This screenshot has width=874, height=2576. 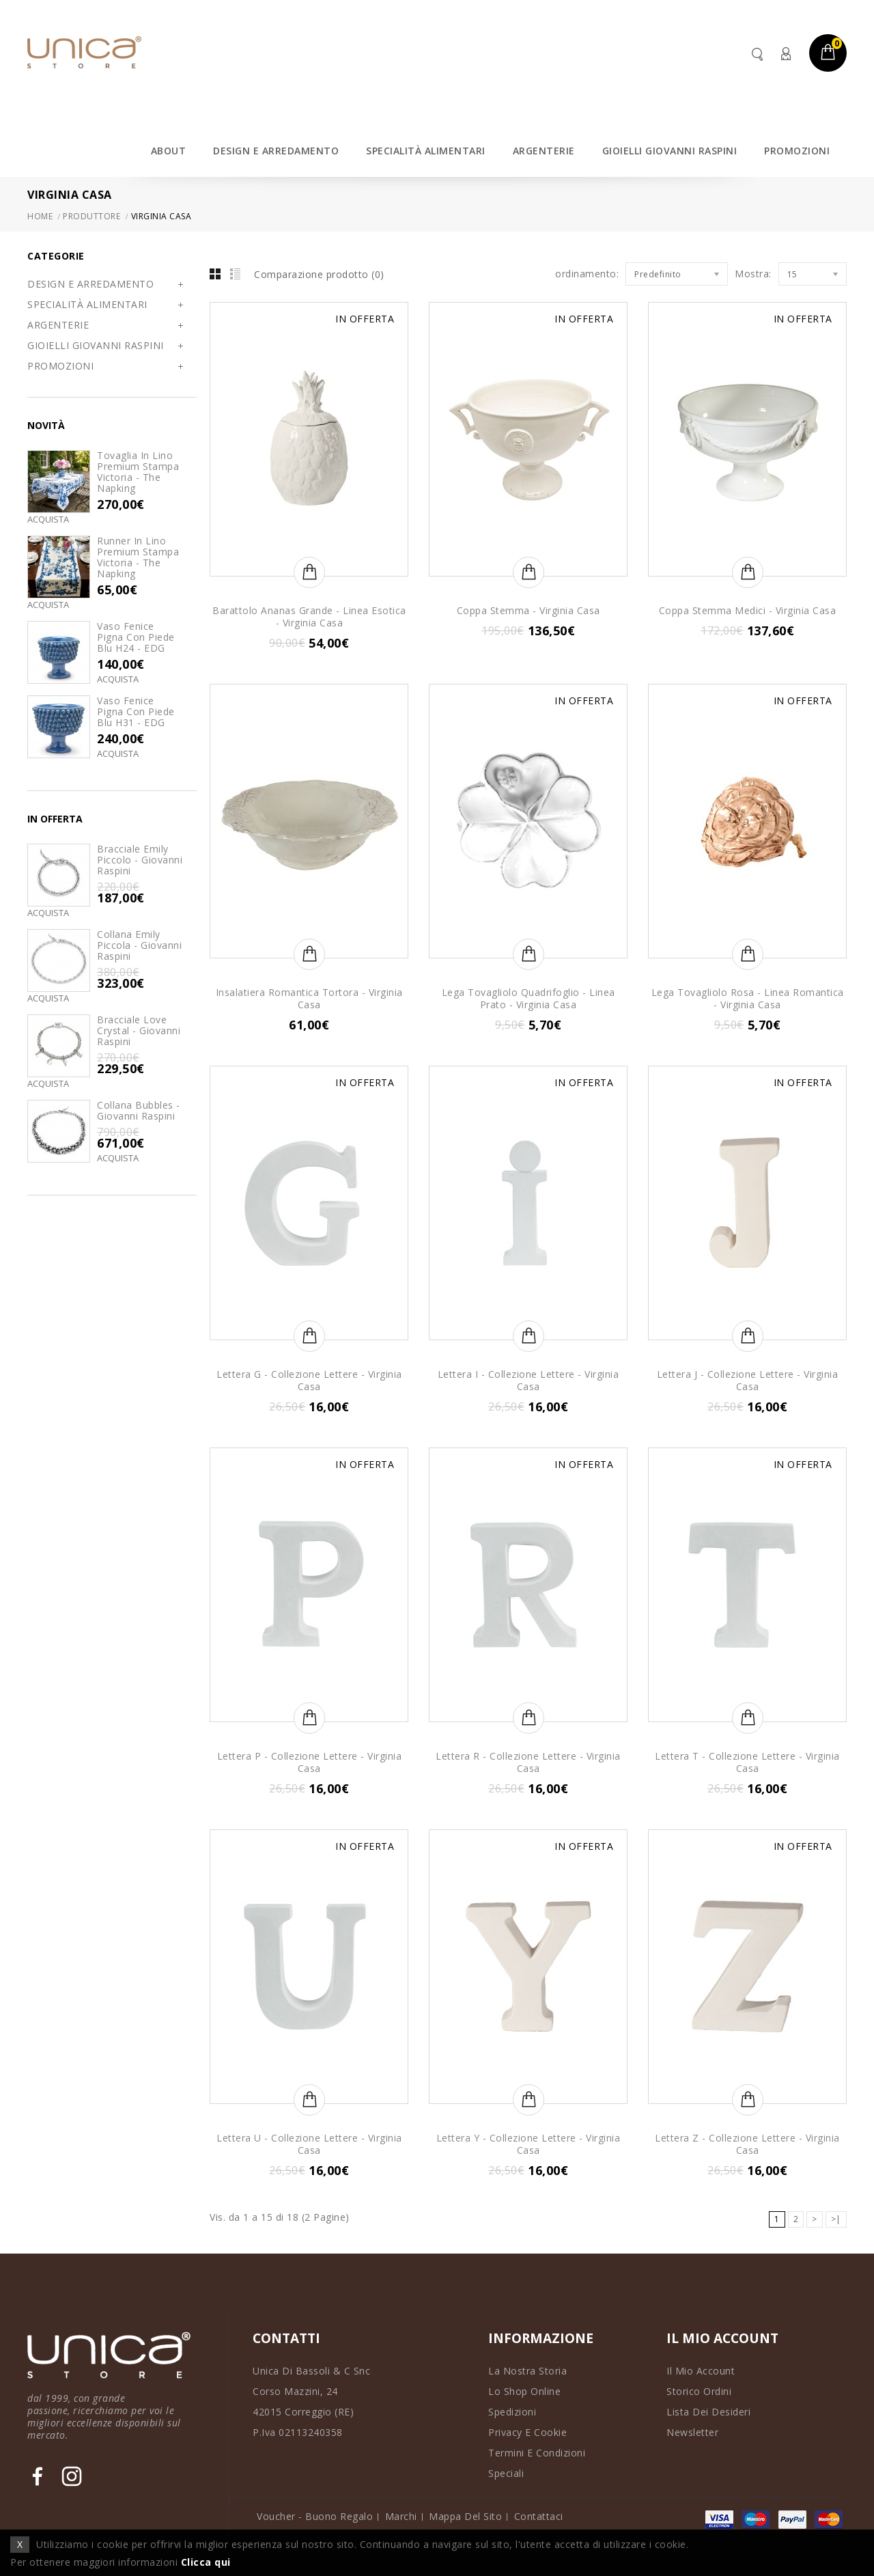 What do you see at coordinates (528, 2144) in the screenshot?
I see `Lettera Y - Collezione Lettere - Virginia Casa` at bounding box center [528, 2144].